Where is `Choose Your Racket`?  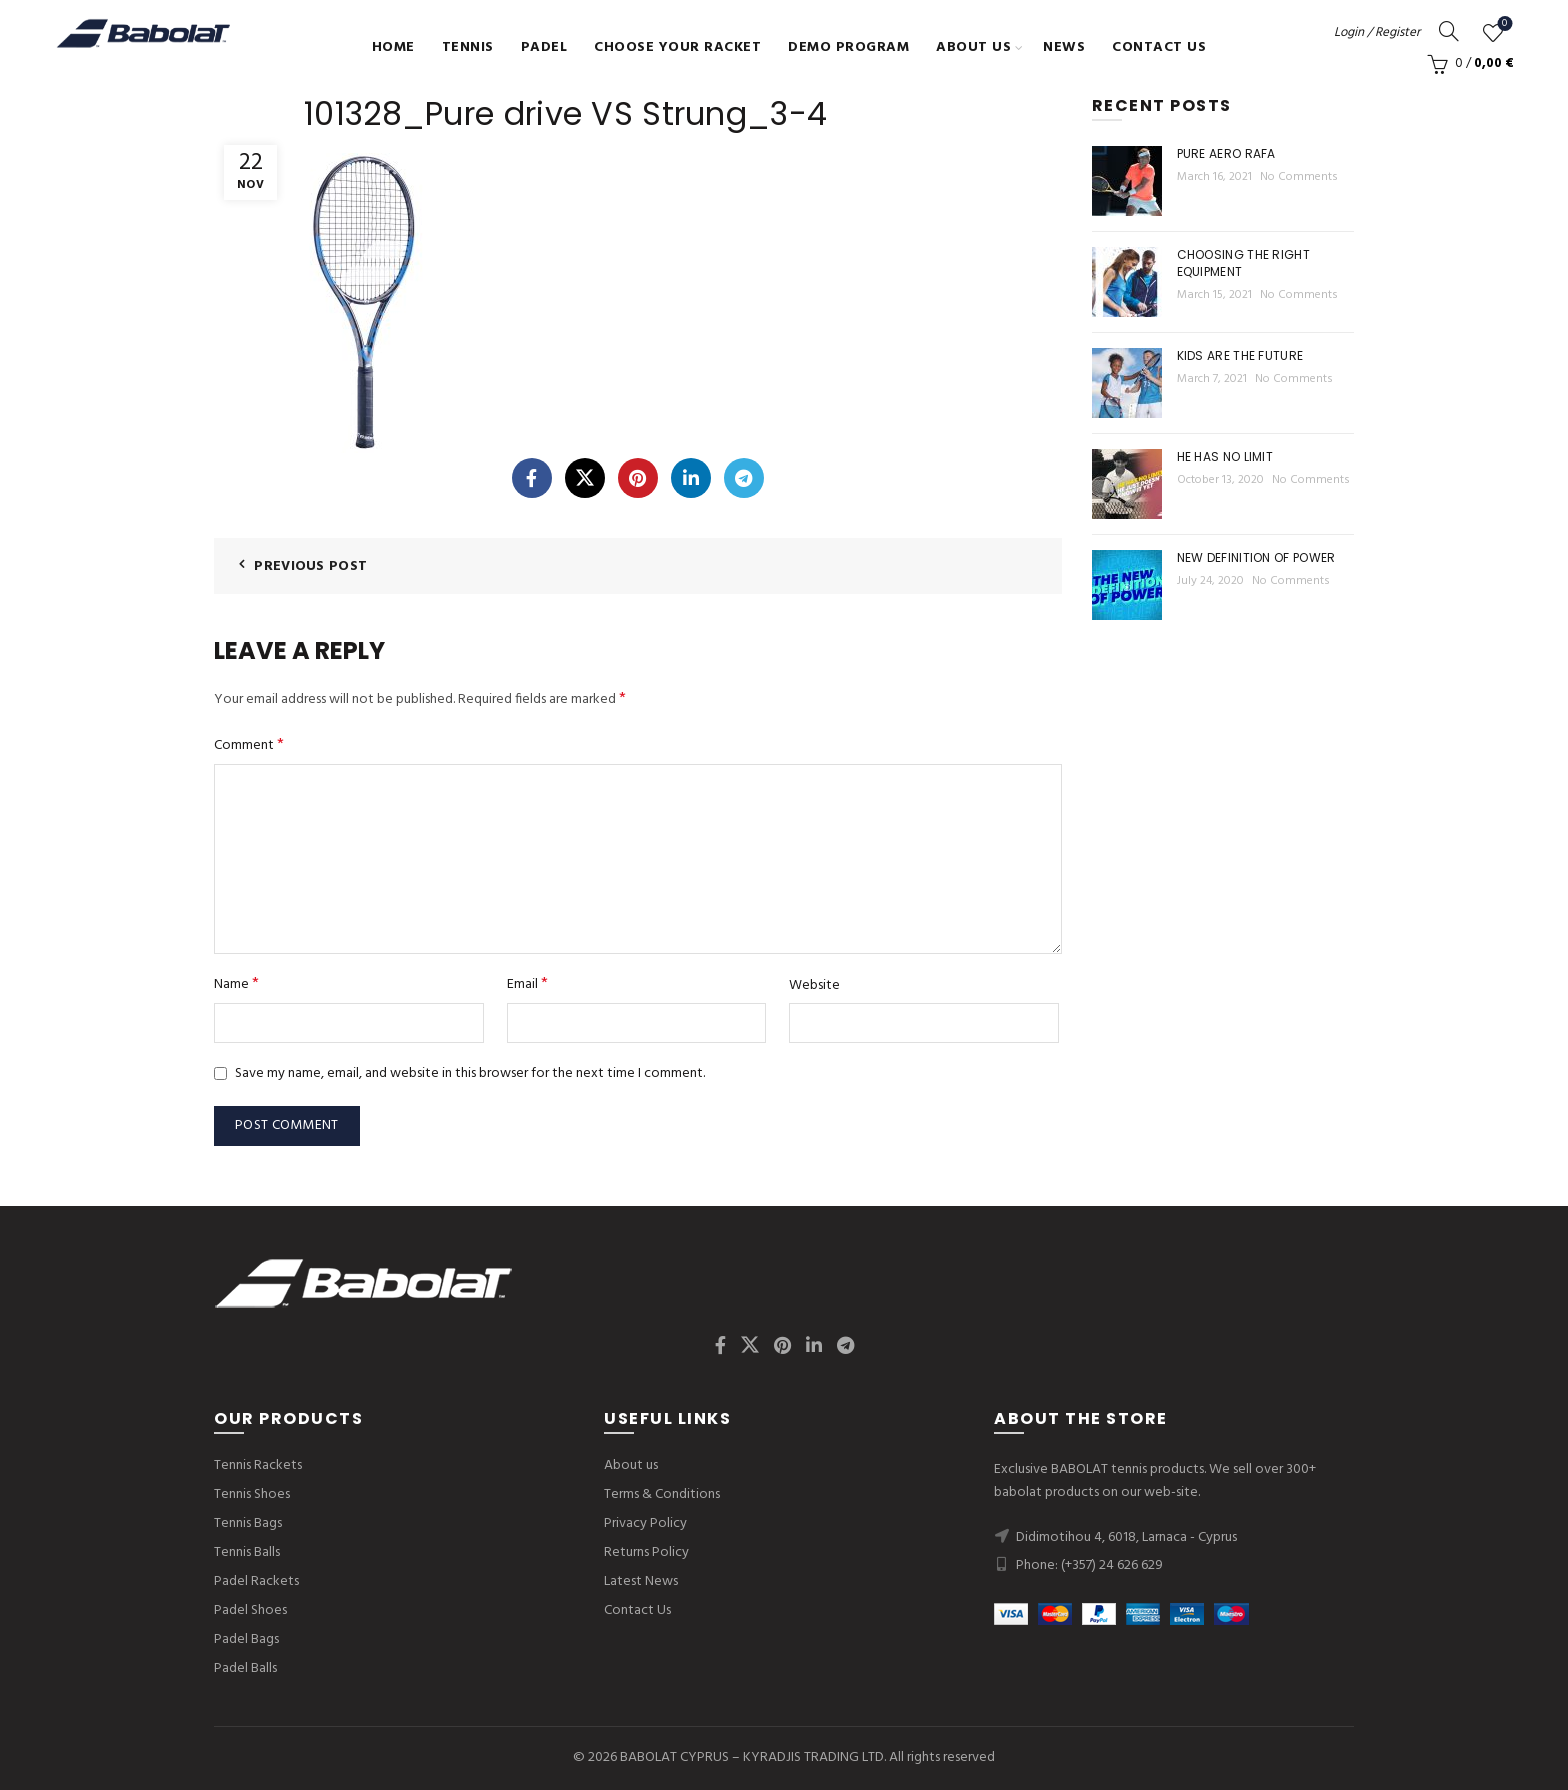
Choose Your Racket is located at coordinates (677, 47).